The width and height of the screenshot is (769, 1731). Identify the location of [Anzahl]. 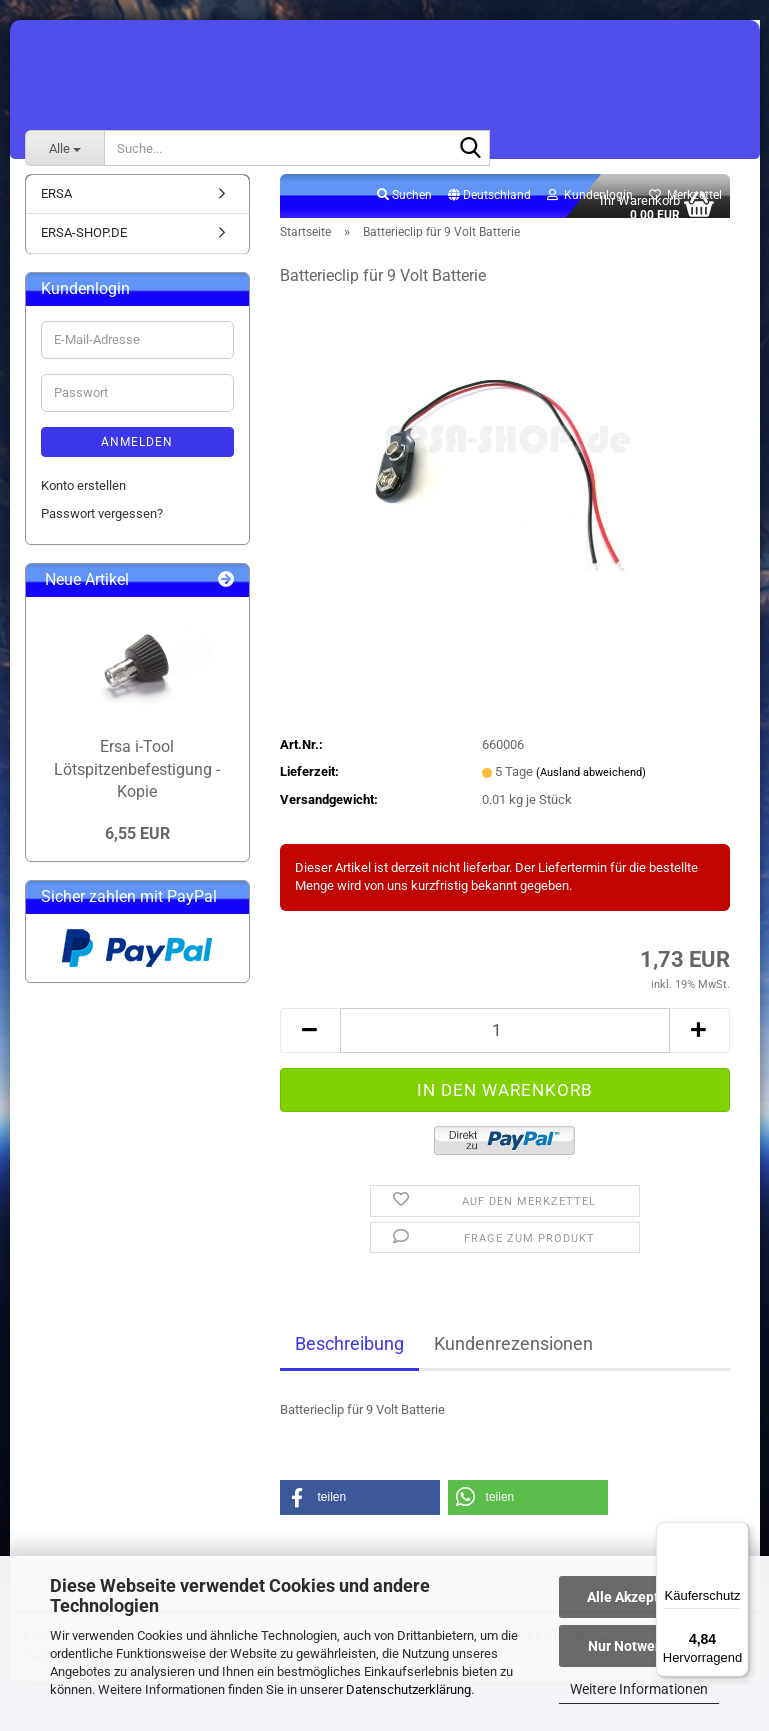
(505, 1041).